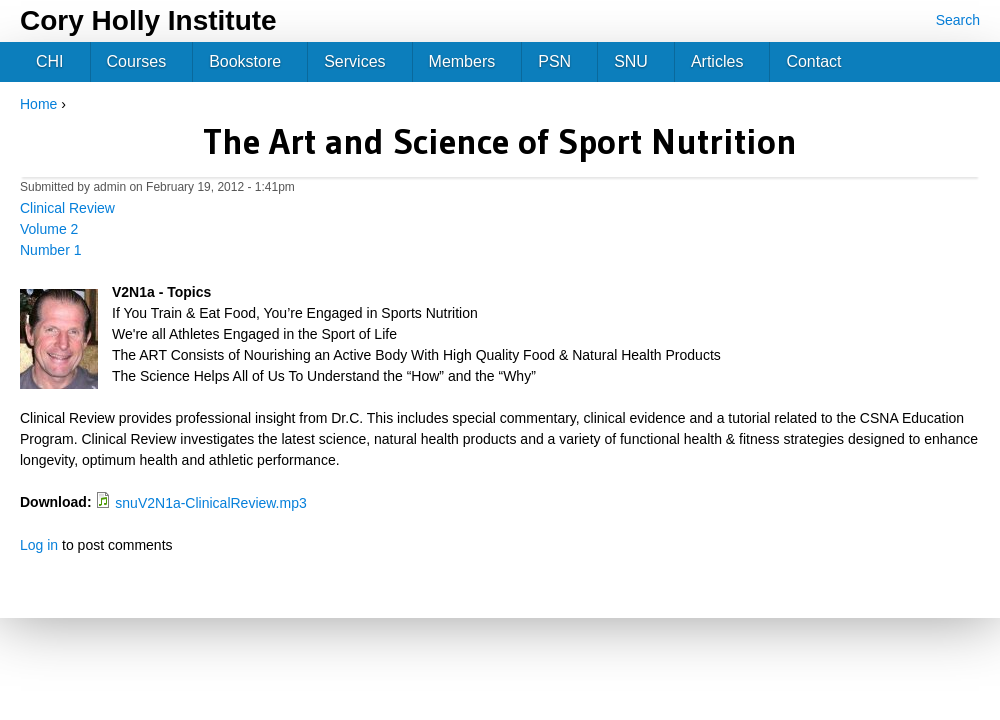  Describe the element at coordinates (958, 20) in the screenshot. I see `Search` at that location.